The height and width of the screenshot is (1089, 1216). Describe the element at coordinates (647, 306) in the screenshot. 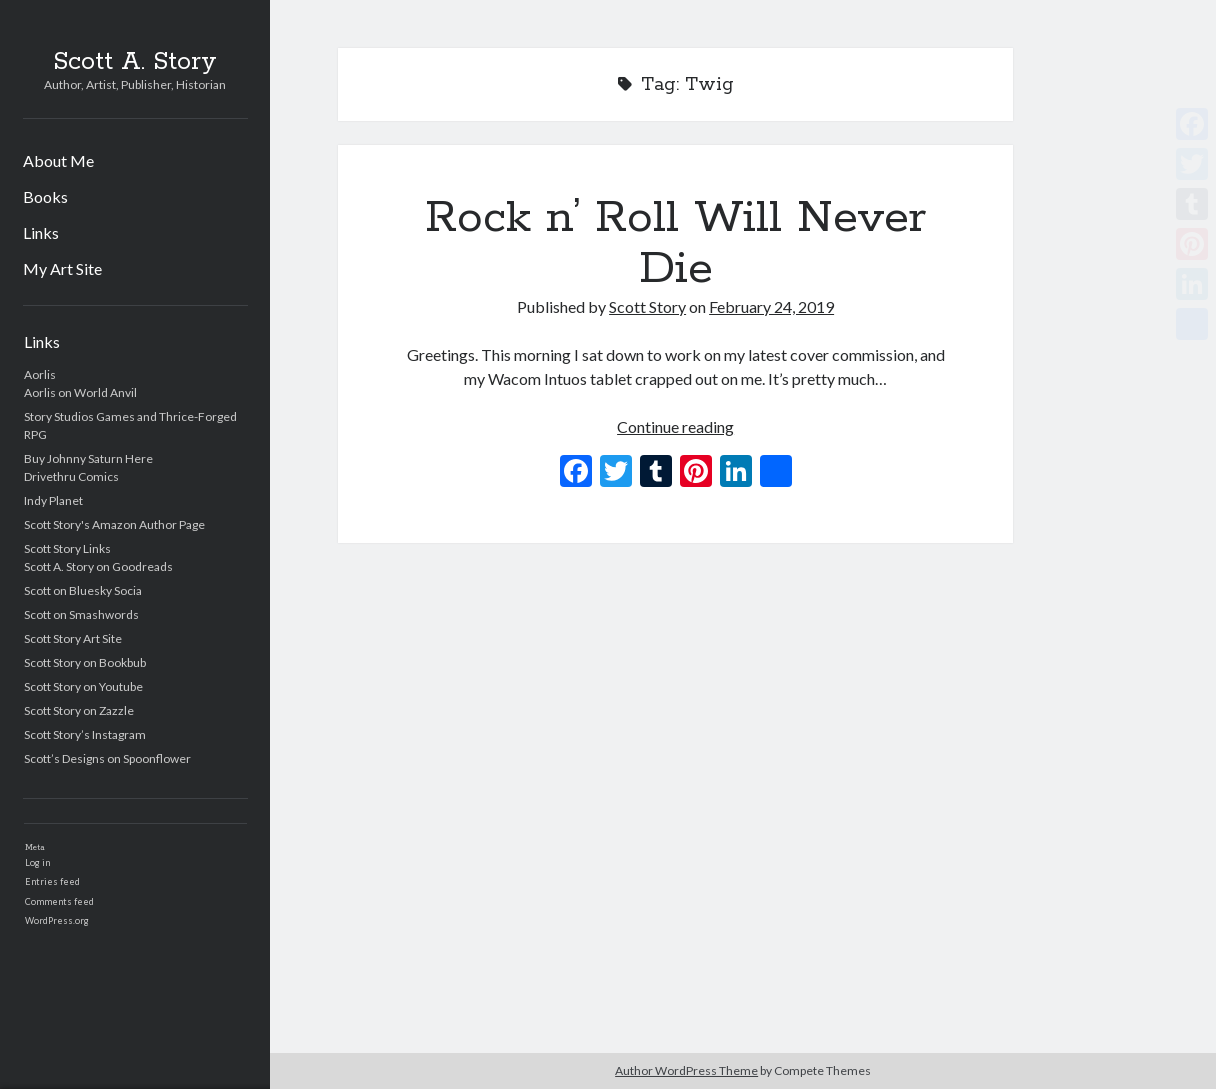

I see `Scott Story` at that location.